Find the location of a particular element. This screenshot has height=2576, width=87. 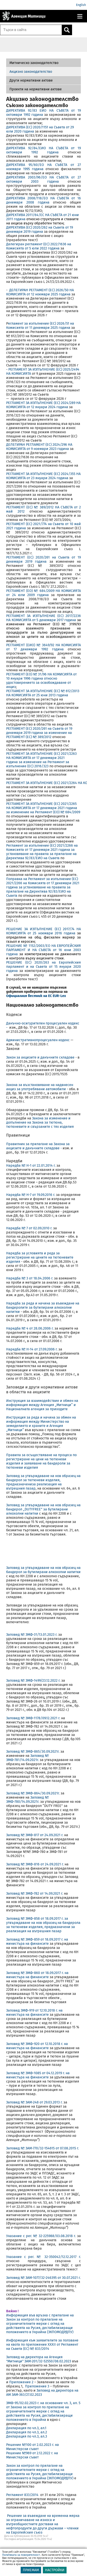

Заповед на директора на Агенция "Митници" ЗАМ-201/32-52550/08.02.2023 is located at coordinates (38, 2359).